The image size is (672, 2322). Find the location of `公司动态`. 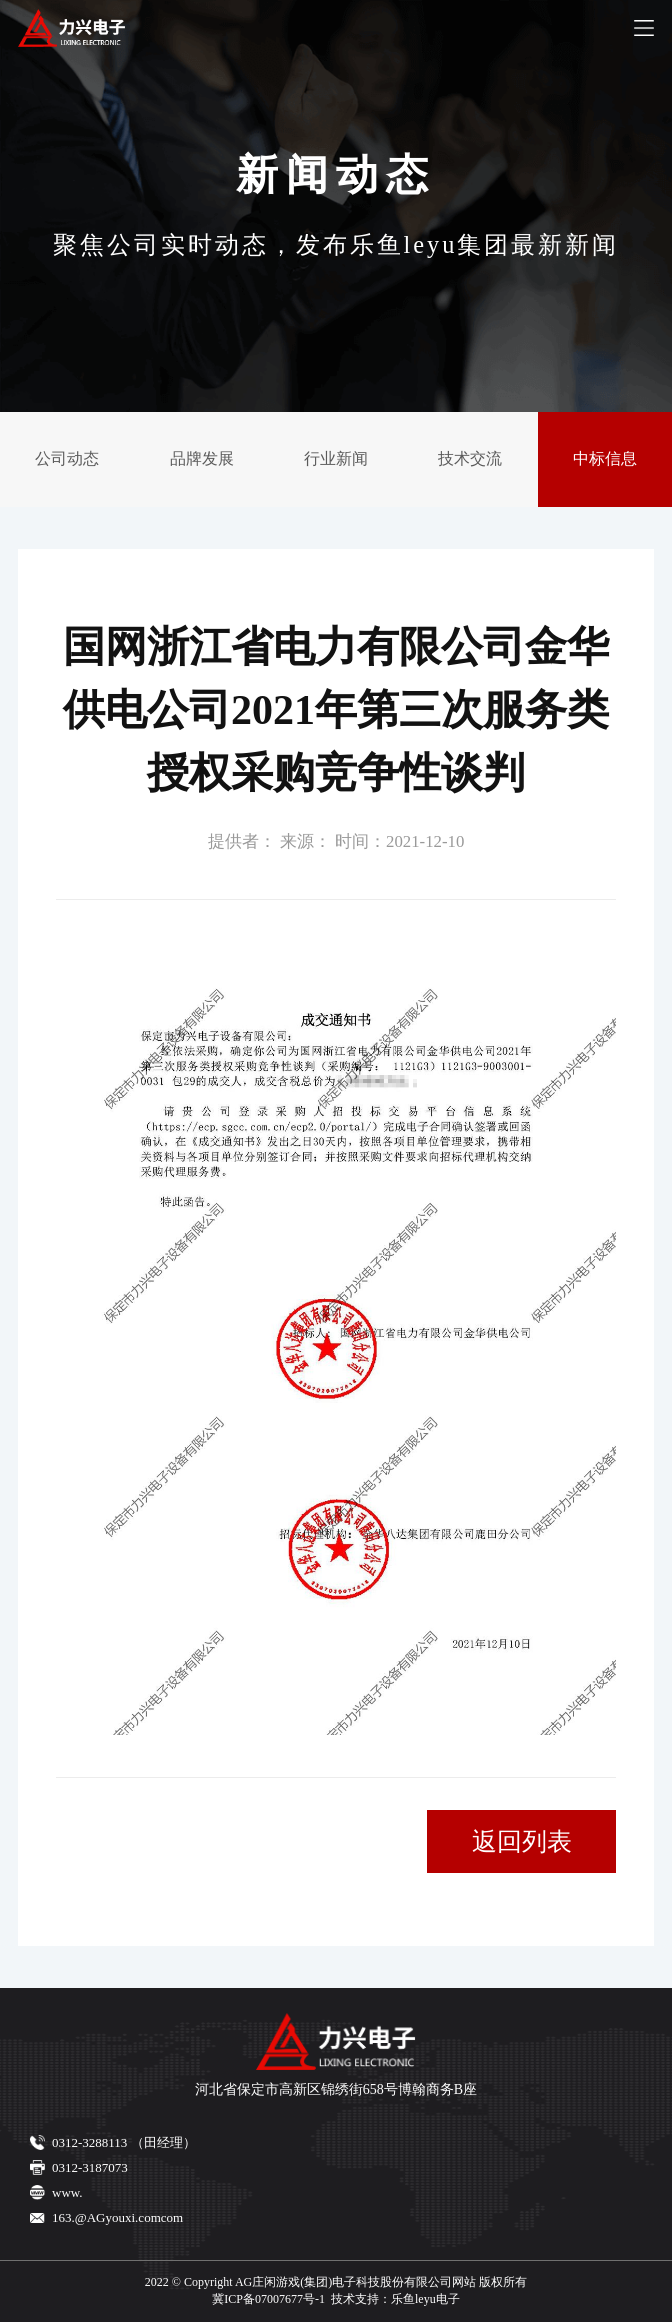

公司动态 is located at coordinates (67, 458).